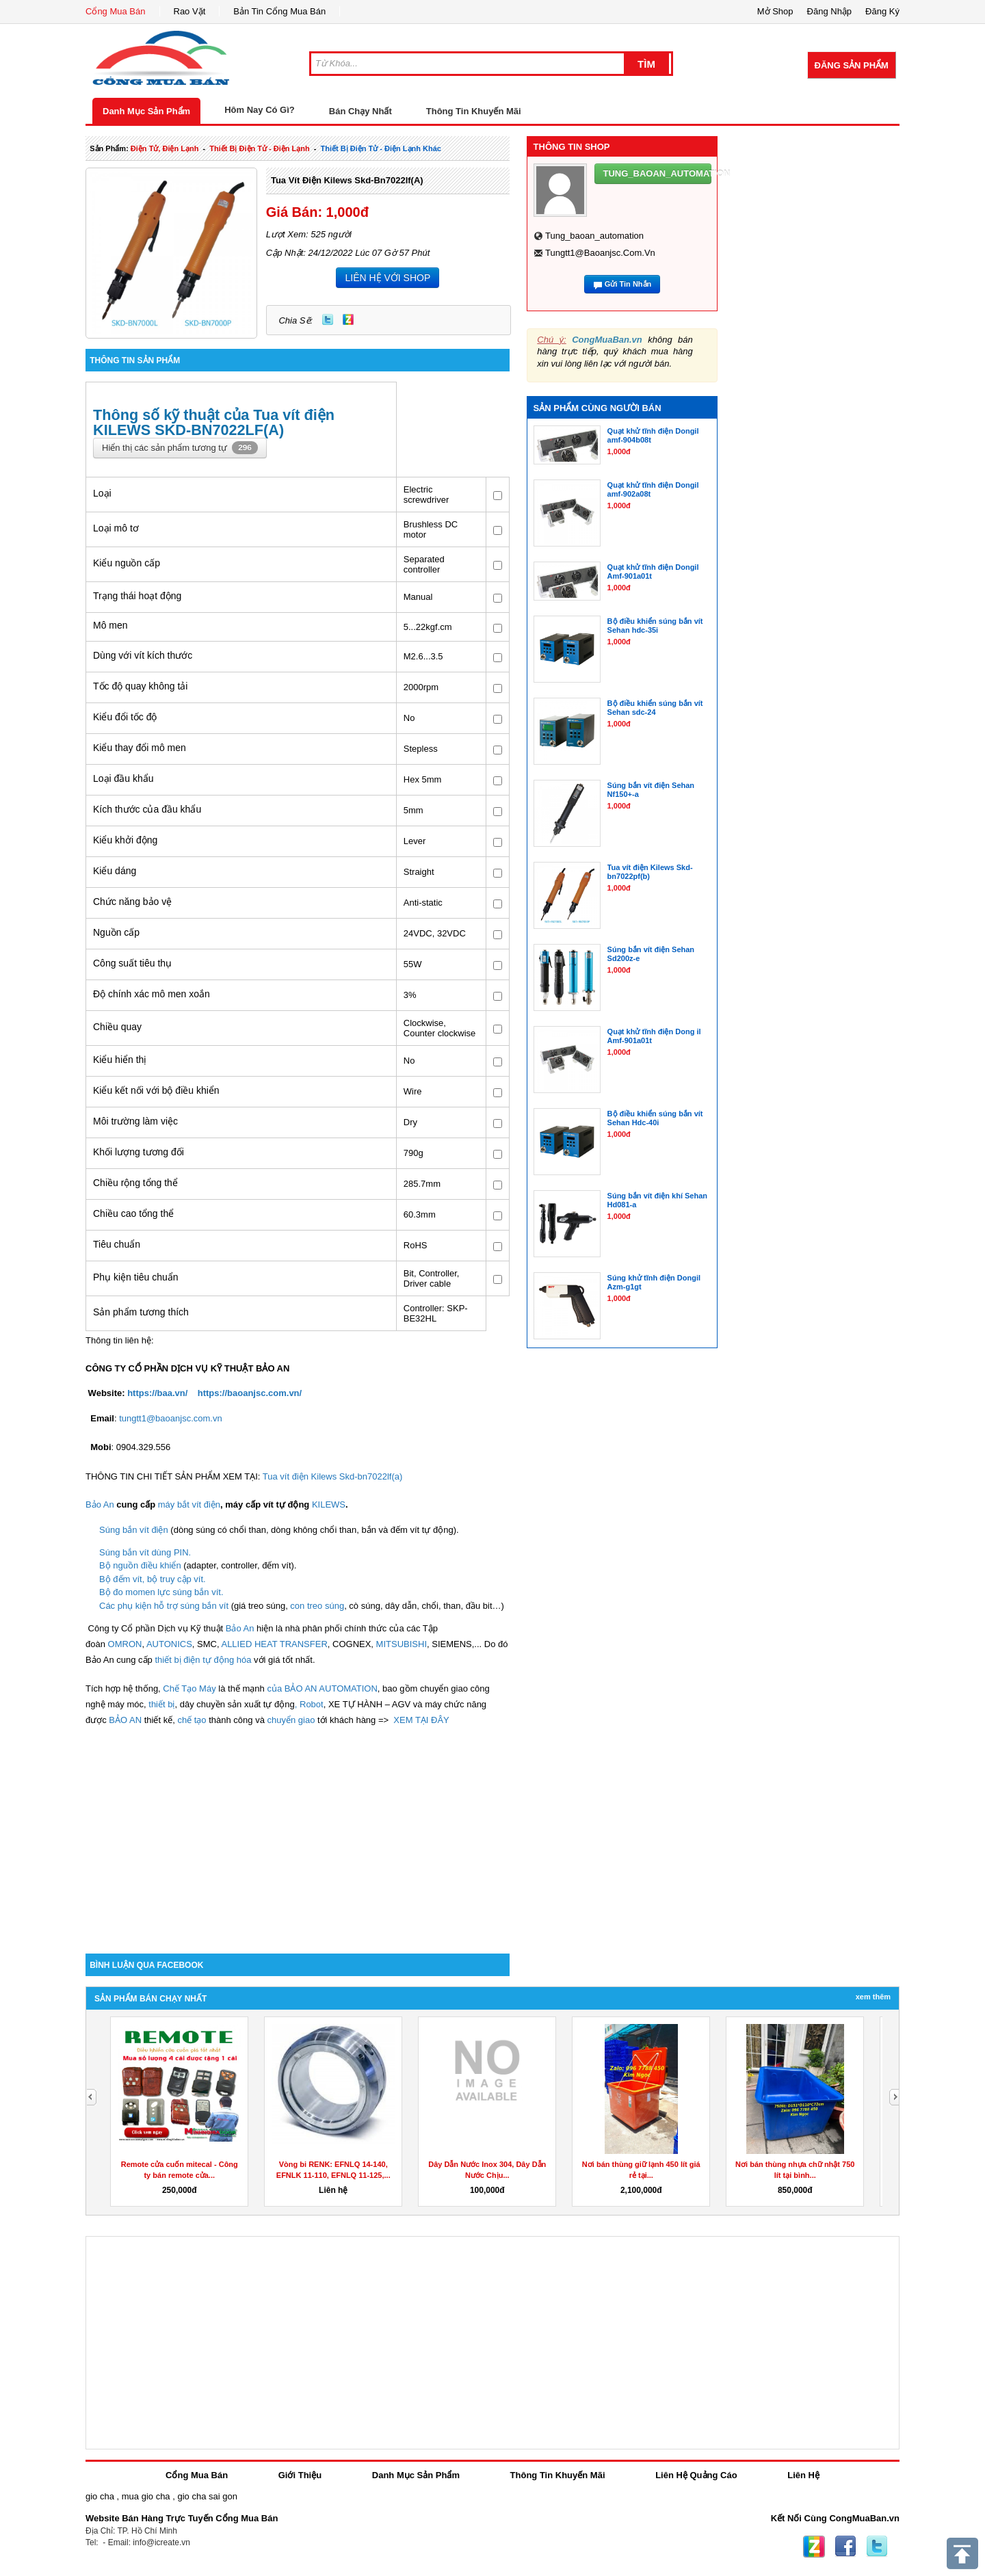 Image resolution: width=985 pixels, height=2576 pixels. I want to click on Súng bắn vít dùng PIN., so click(145, 1552).